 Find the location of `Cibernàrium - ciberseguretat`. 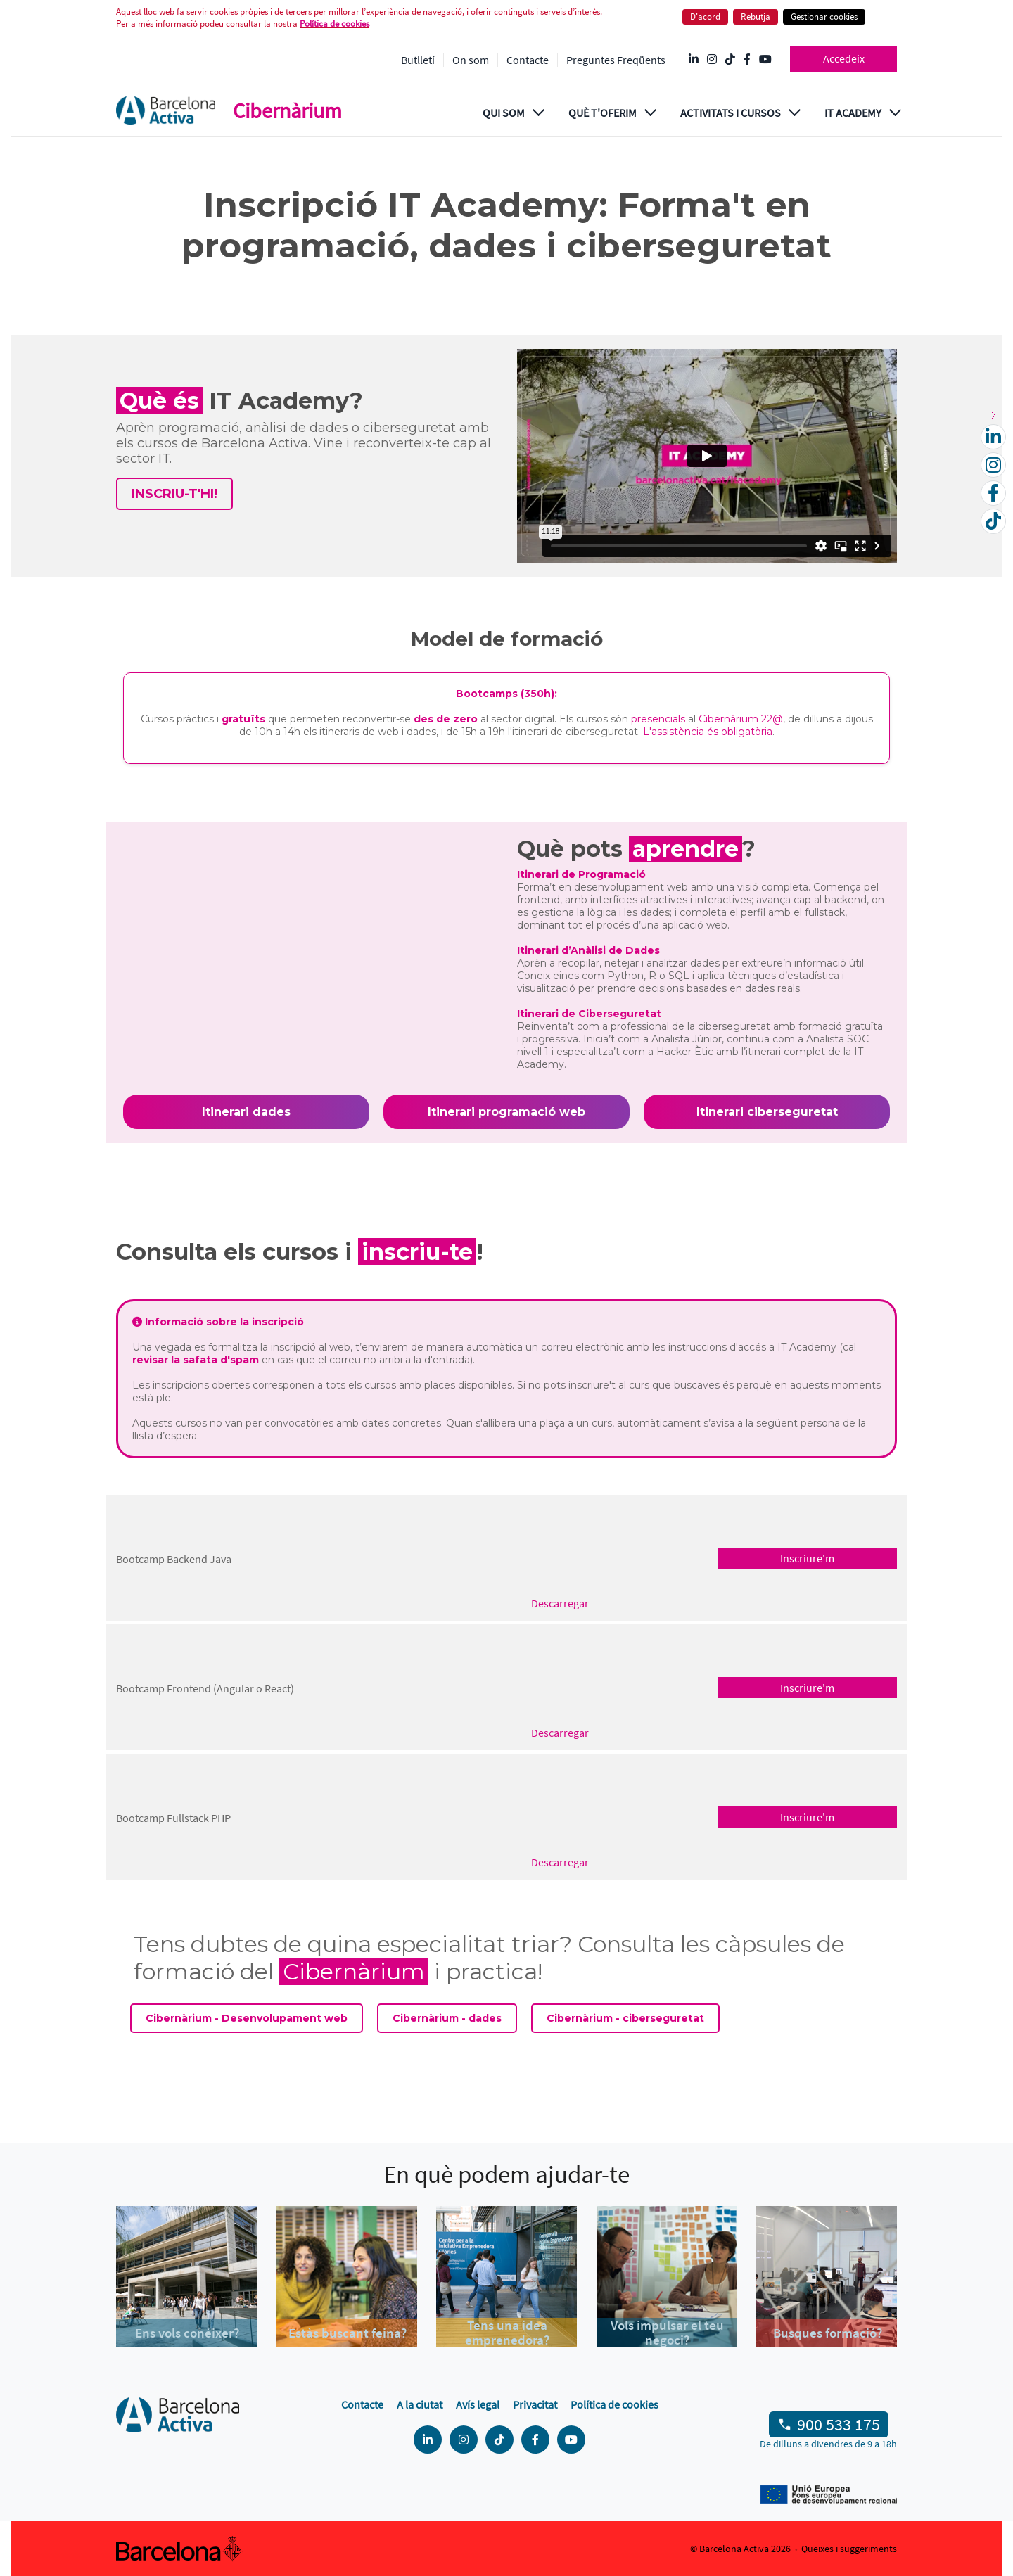

Cibernàrium - ciberseguretat is located at coordinates (625, 2018).